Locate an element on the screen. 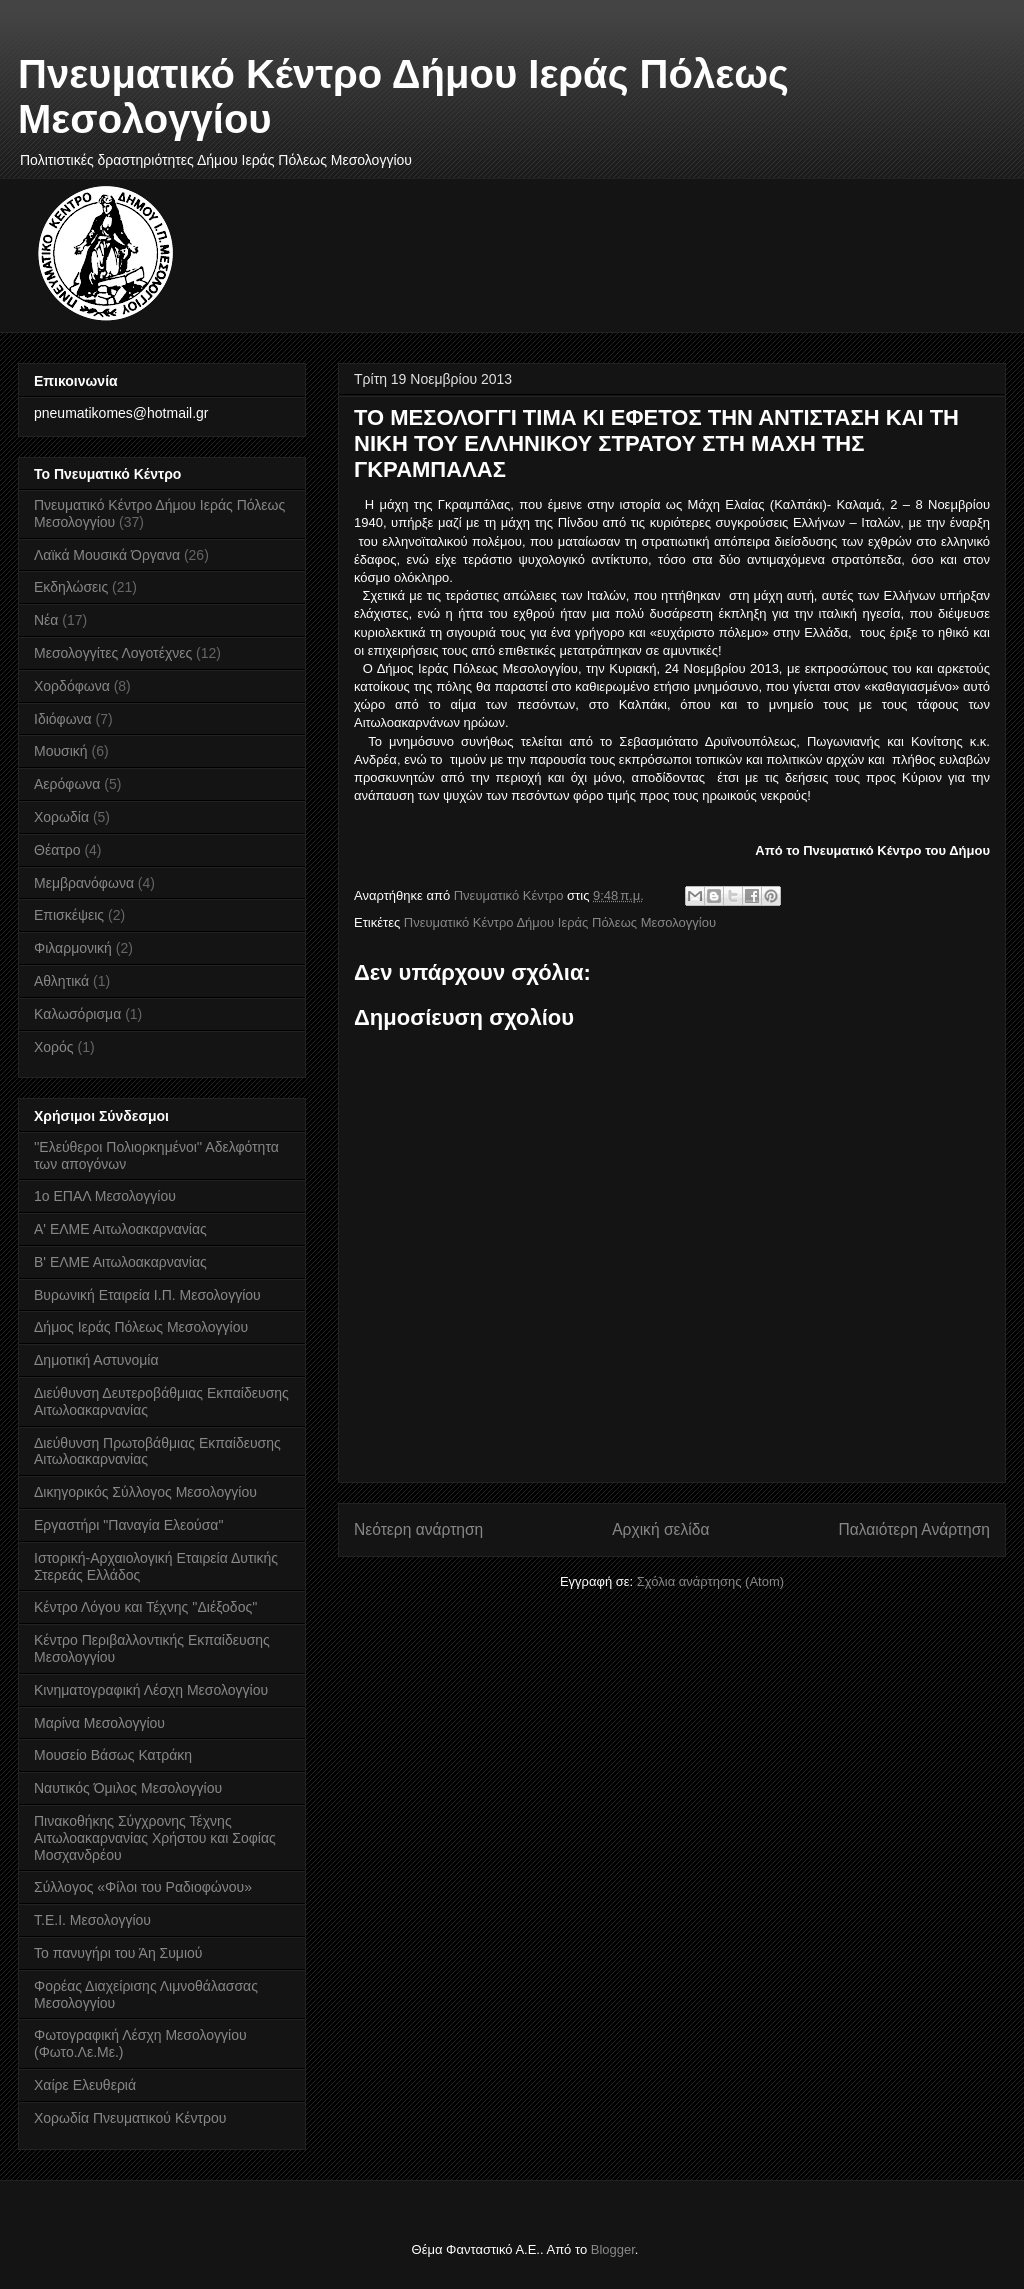  Φιλαρμονική is located at coordinates (73, 948).